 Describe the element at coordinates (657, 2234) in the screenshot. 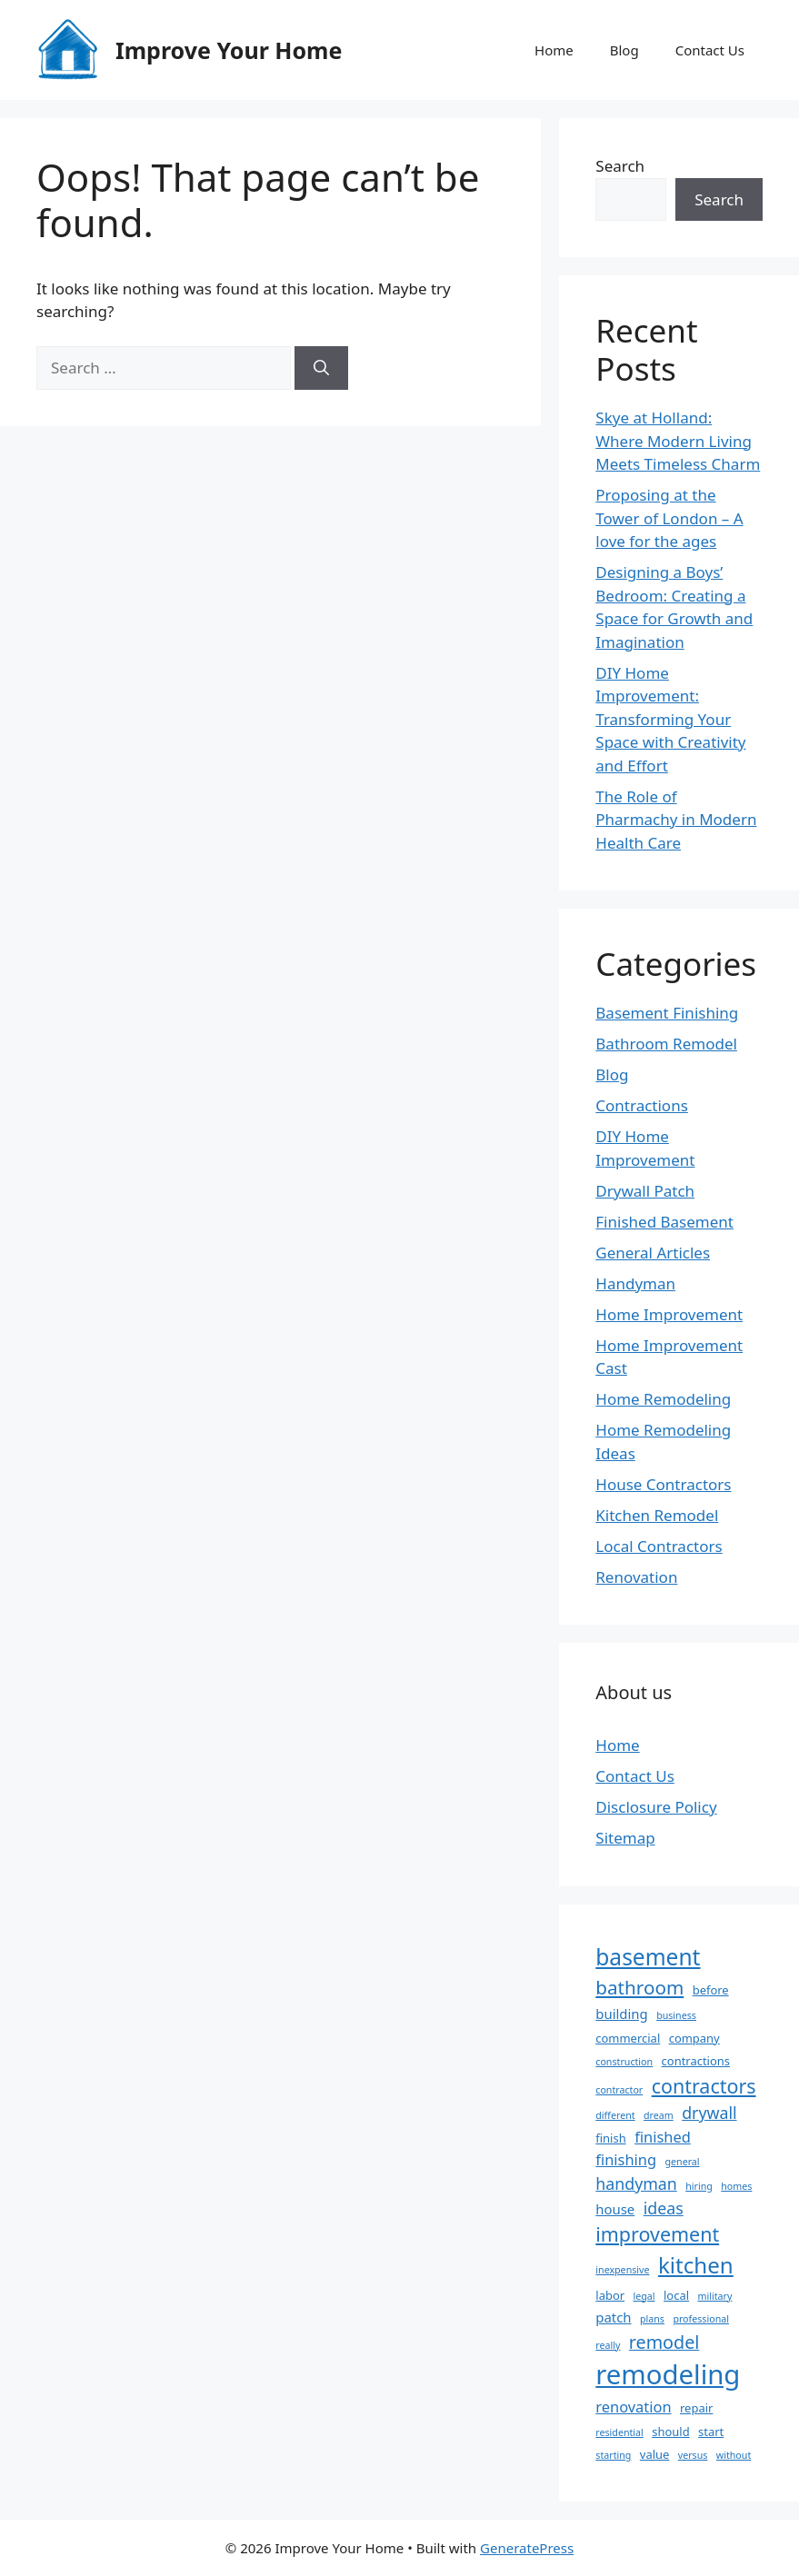

I see `improvement [improvement (10 items)]` at that location.